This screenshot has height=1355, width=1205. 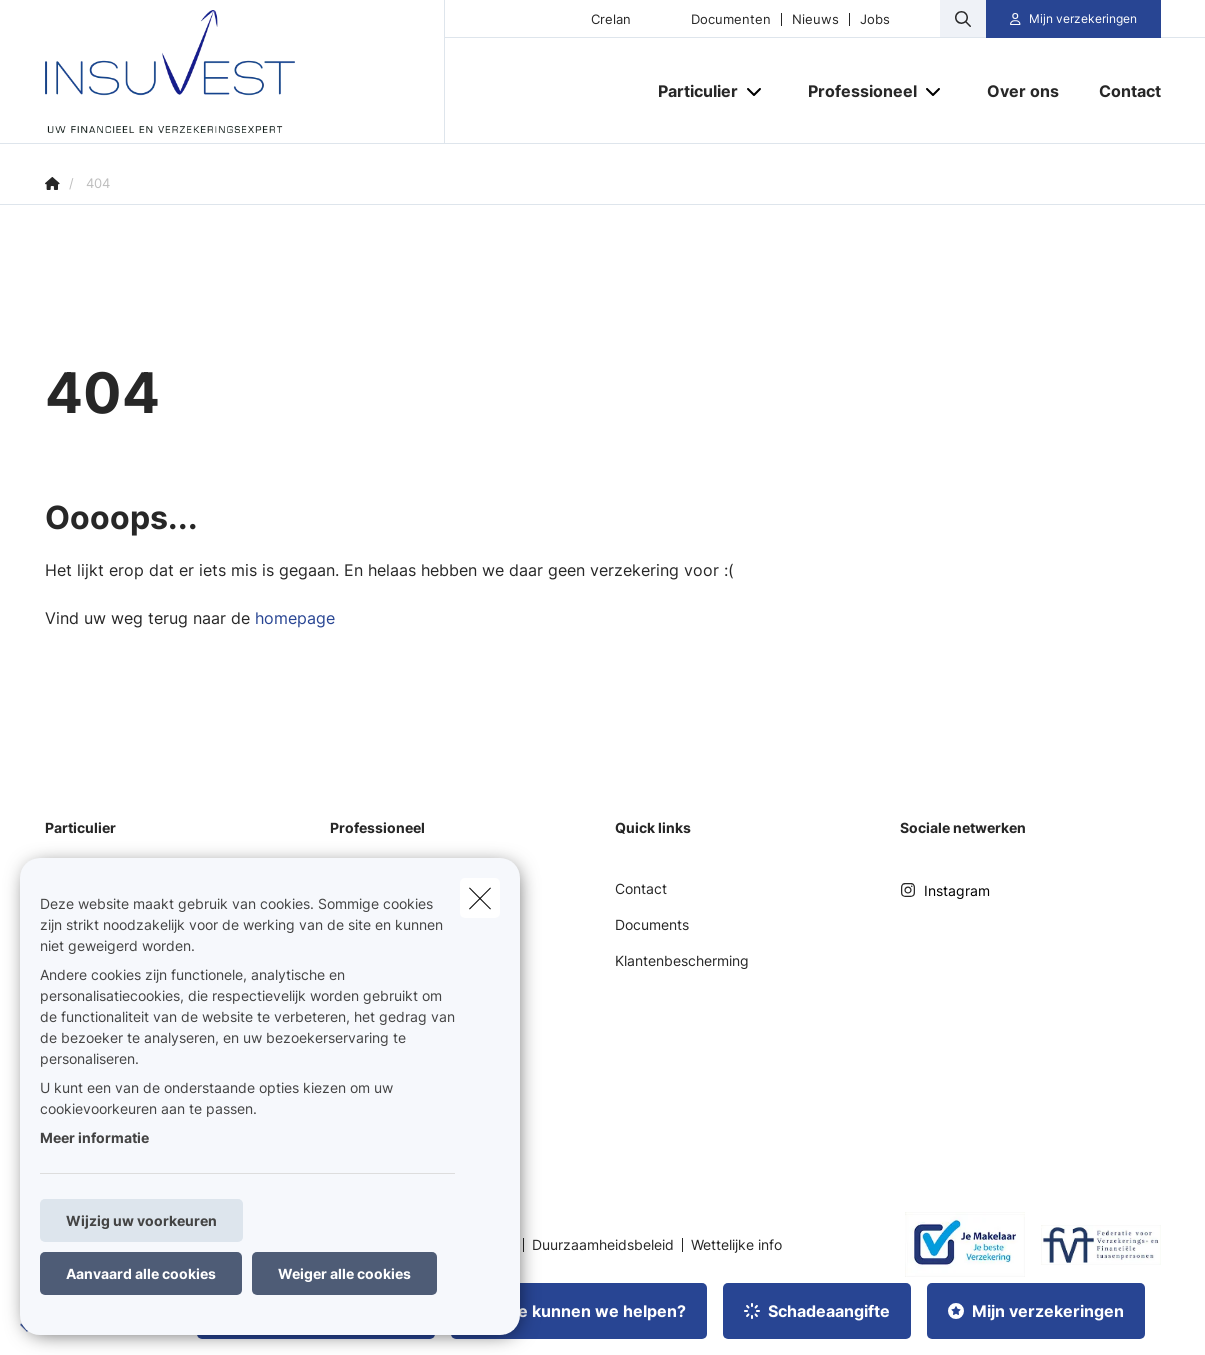 I want to click on Duurzaamheidsbeleid, so click(x=603, y=1245).